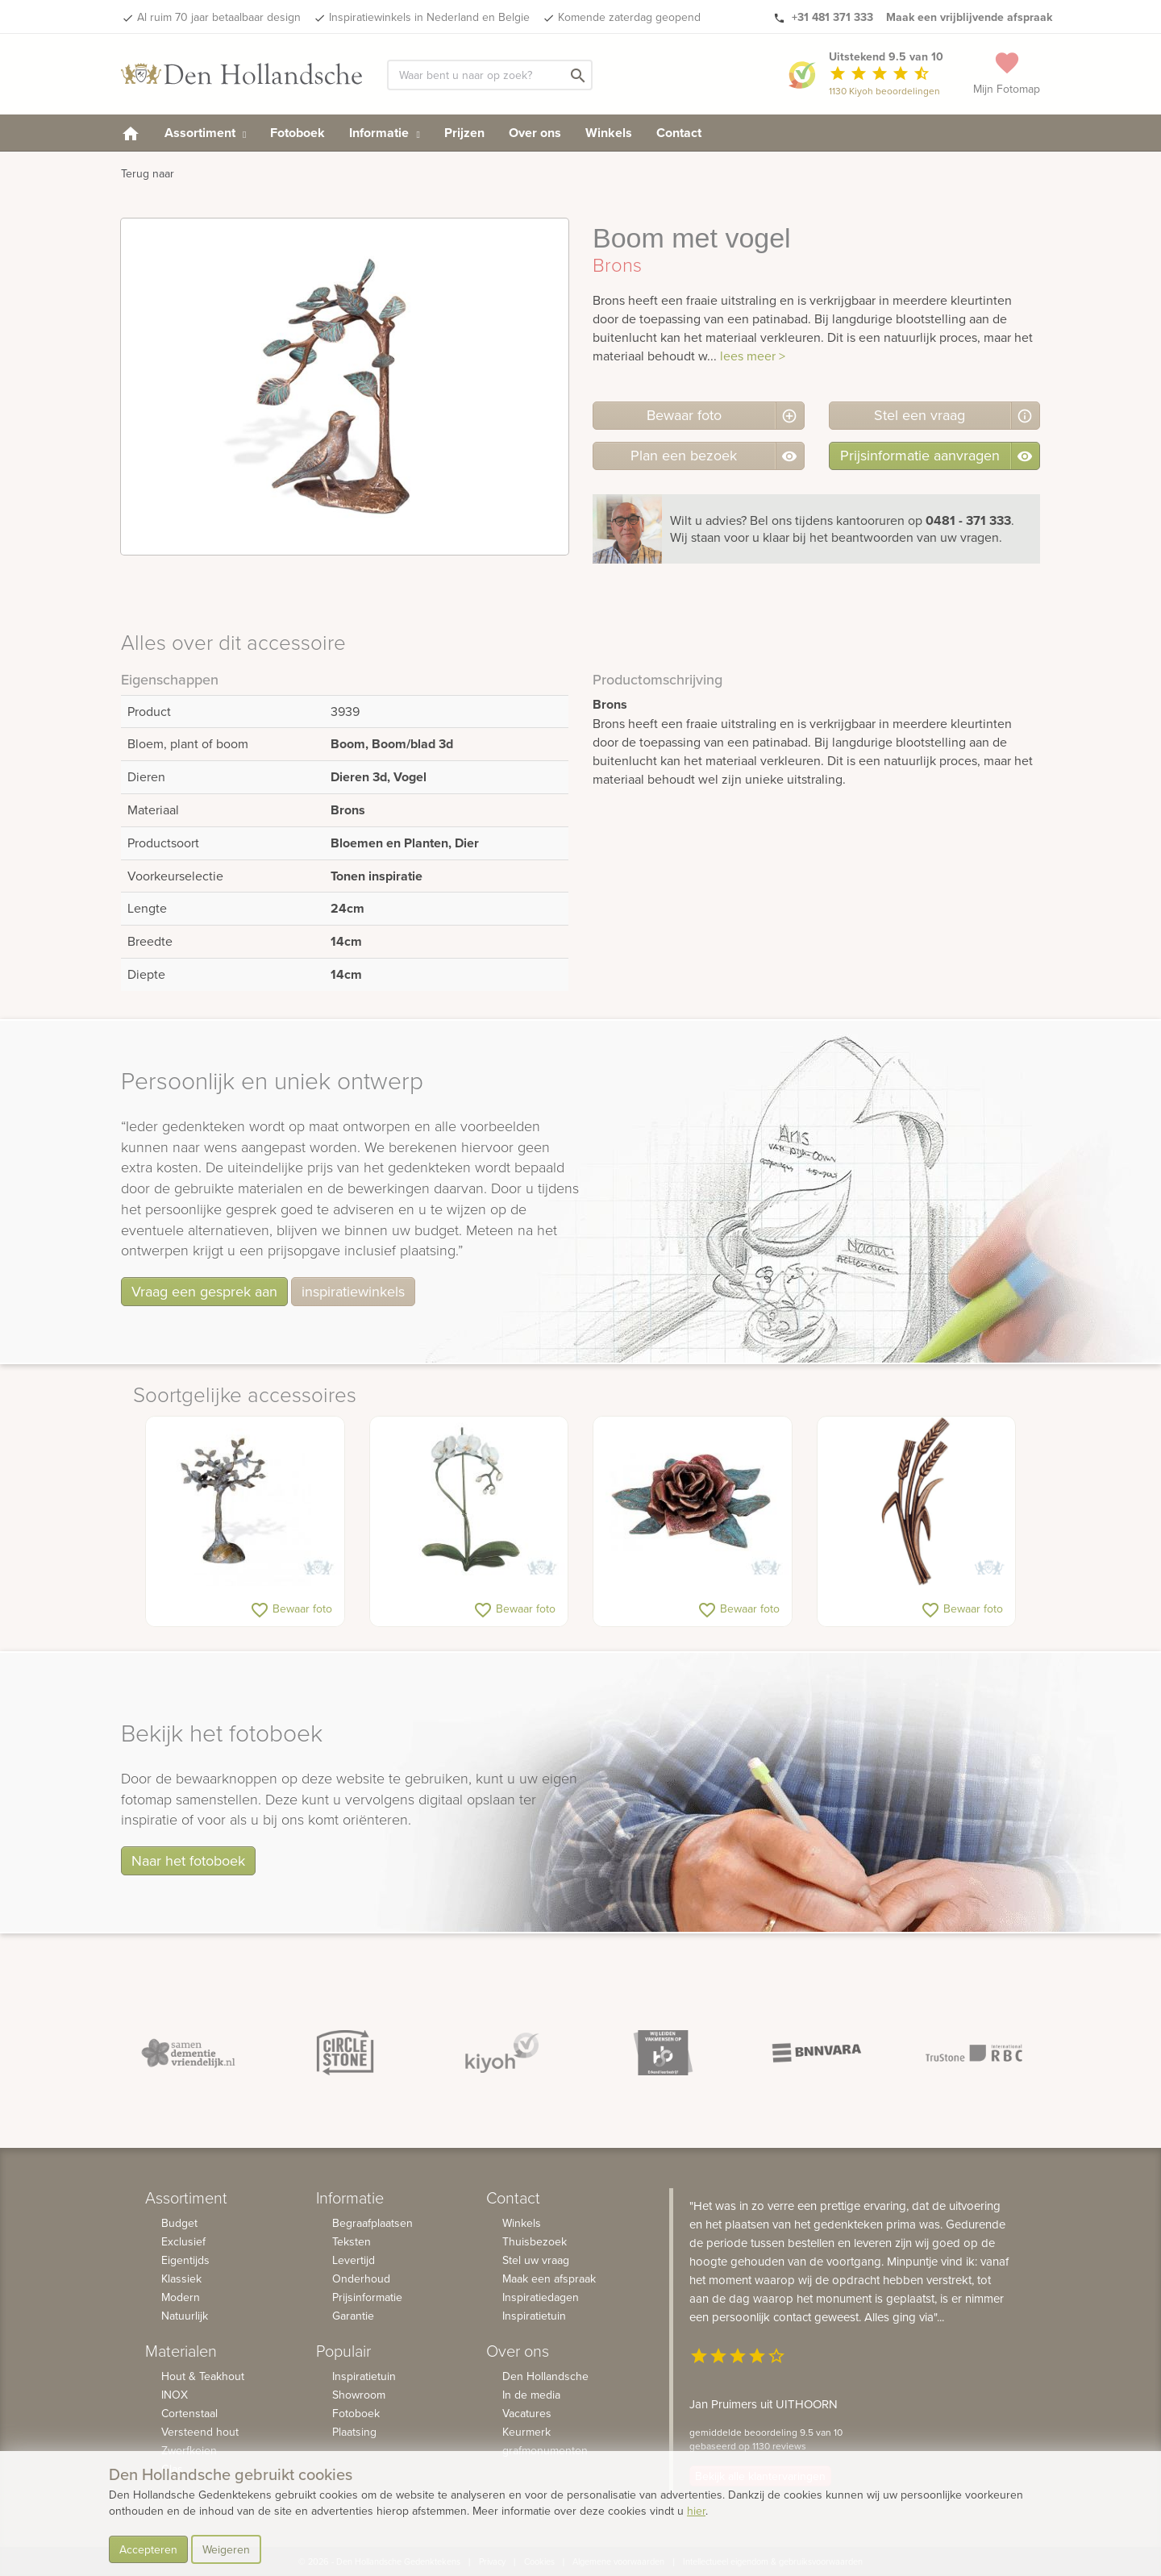 This screenshot has width=1161, height=2576. What do you see at coordinates (148, 2549) in the screenshot?
I see `Accepteren` at bounding box center [148, 2549].